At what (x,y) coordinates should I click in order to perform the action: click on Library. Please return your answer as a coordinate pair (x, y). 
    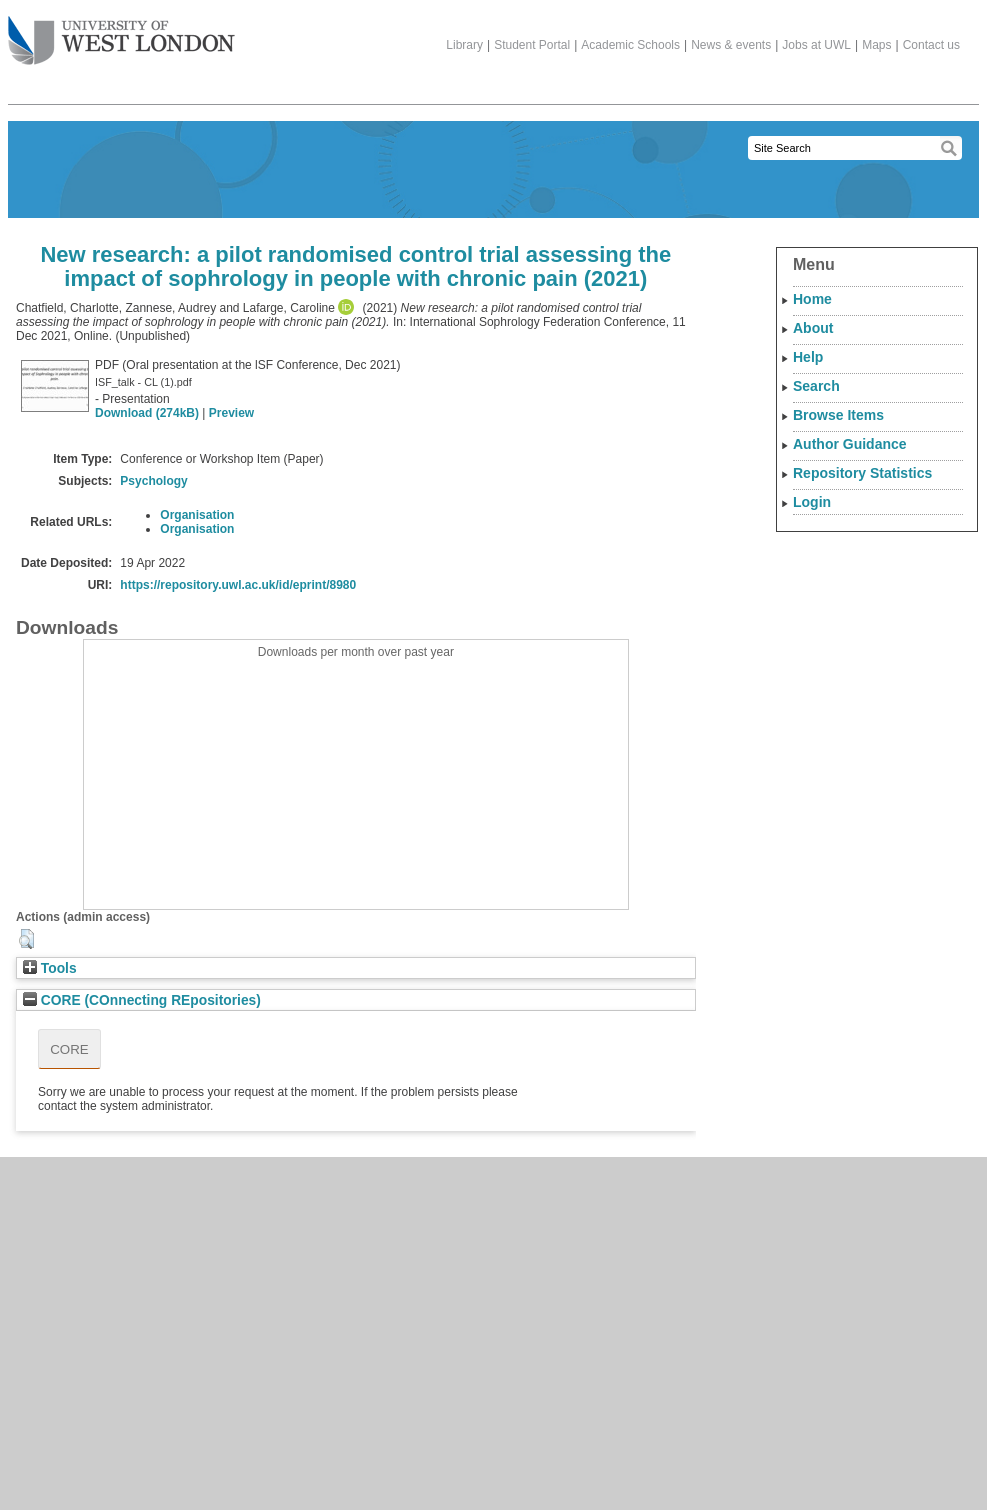
    Looking at the image, I should click on (464, 45).